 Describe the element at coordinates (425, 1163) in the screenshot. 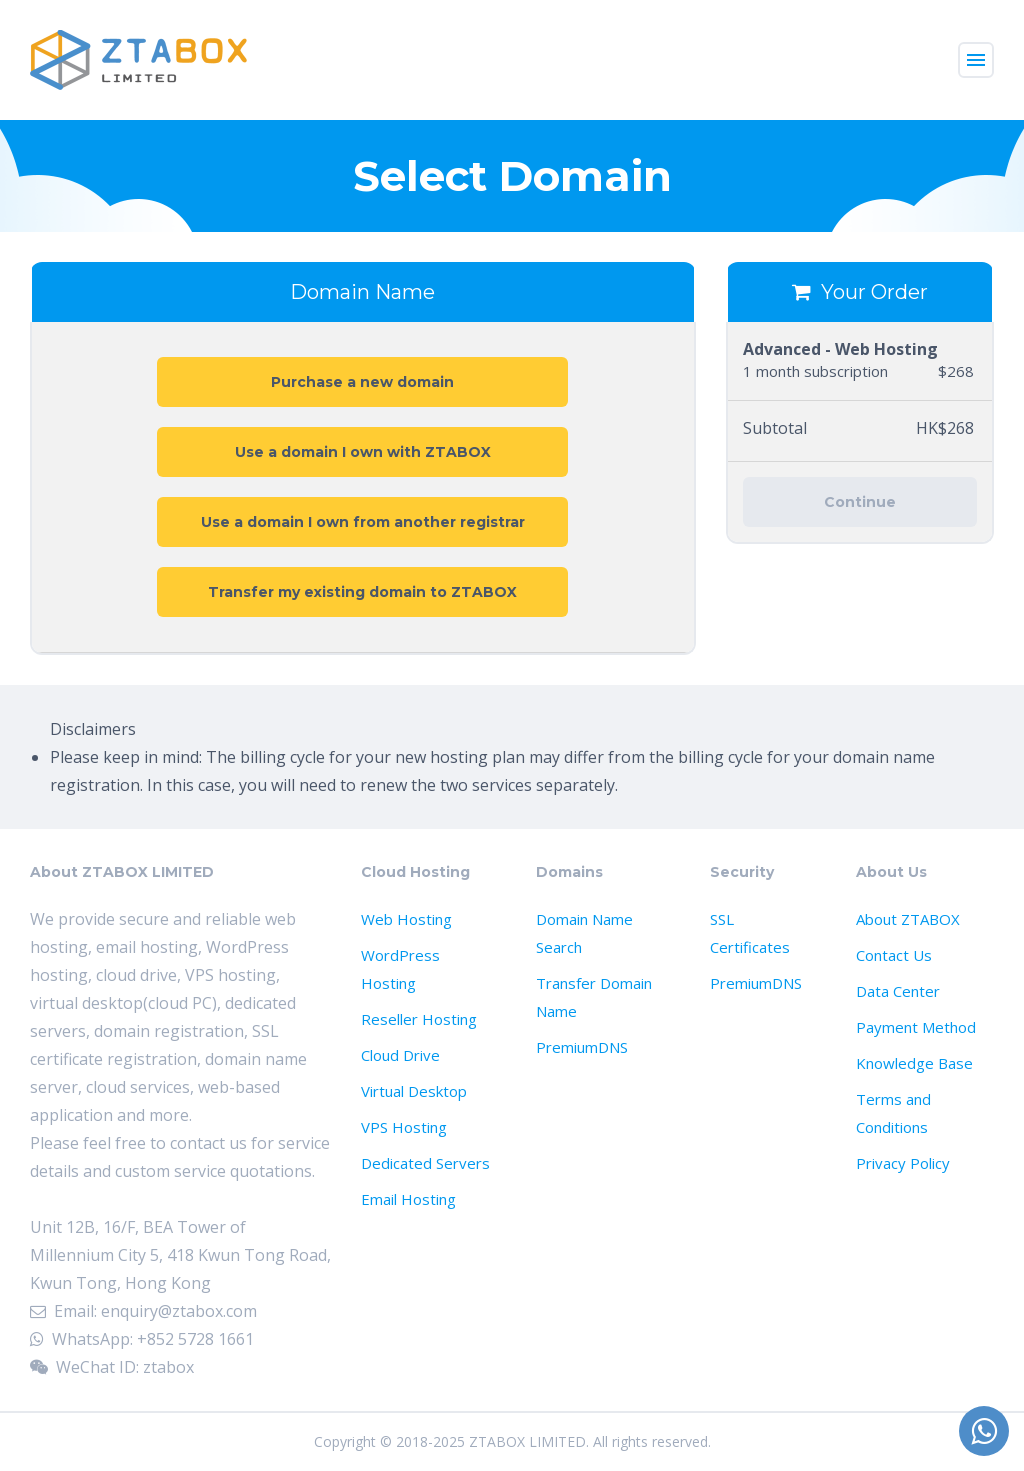

I see `Dedicated Servers` at that location.